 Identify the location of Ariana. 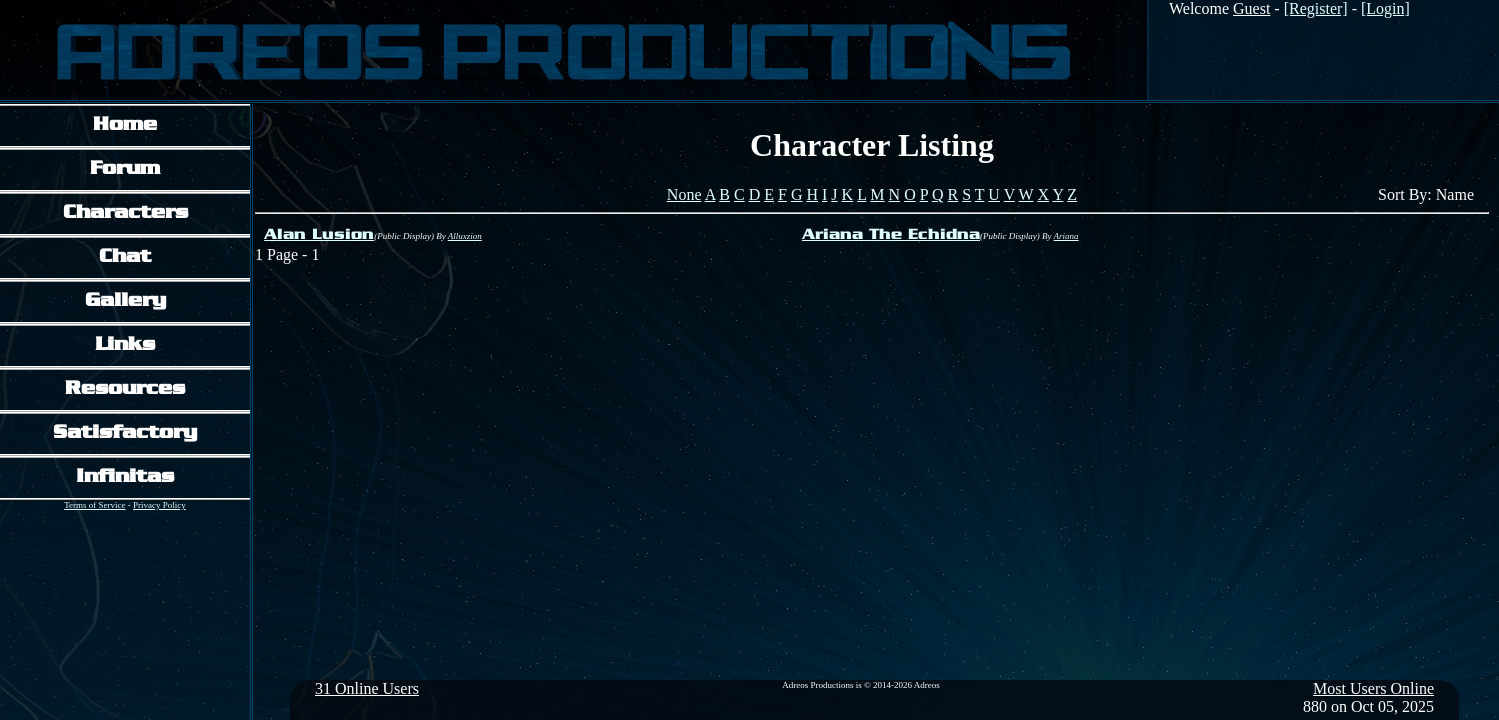
(1066, 236).